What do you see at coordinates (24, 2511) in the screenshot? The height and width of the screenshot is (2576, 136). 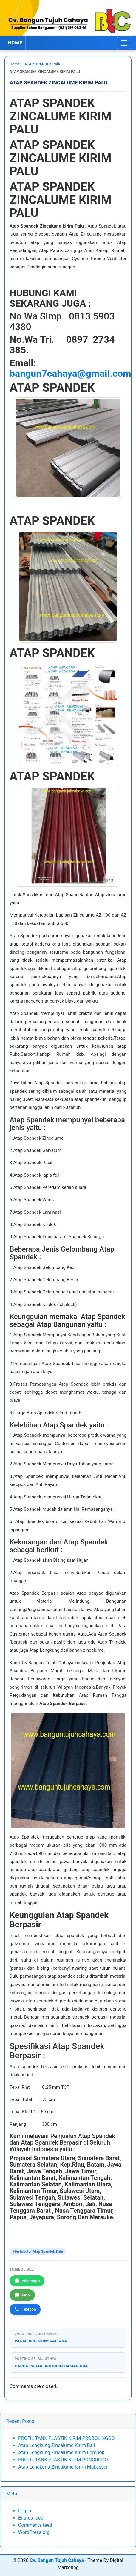 I see `Log in` at bounding box center [24, 2511].